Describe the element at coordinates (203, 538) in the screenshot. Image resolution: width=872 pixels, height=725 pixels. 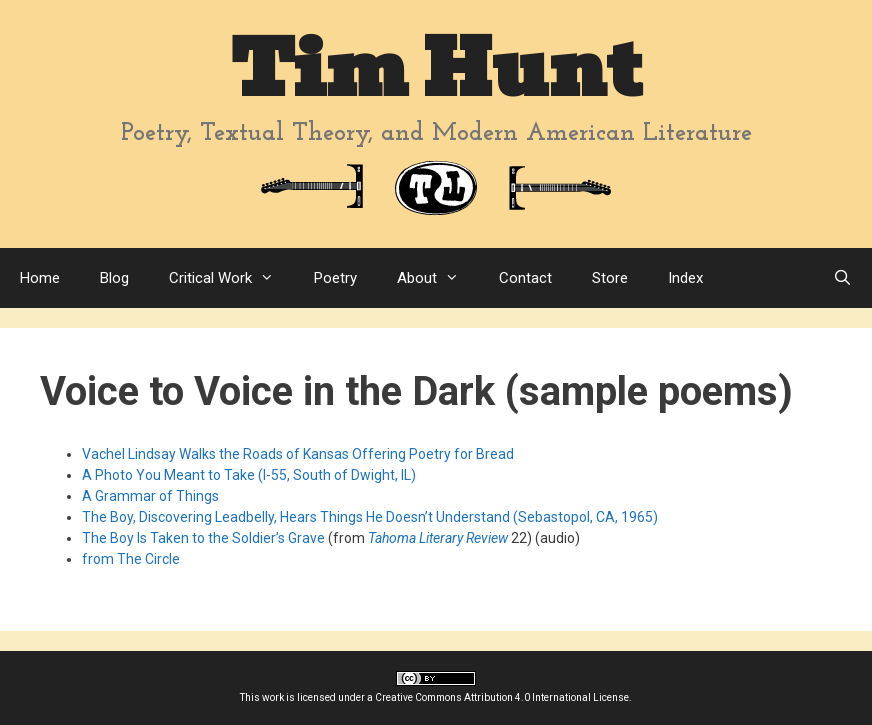
I see `The Boy Is Taken to the Soldier’s Grave` at that location.